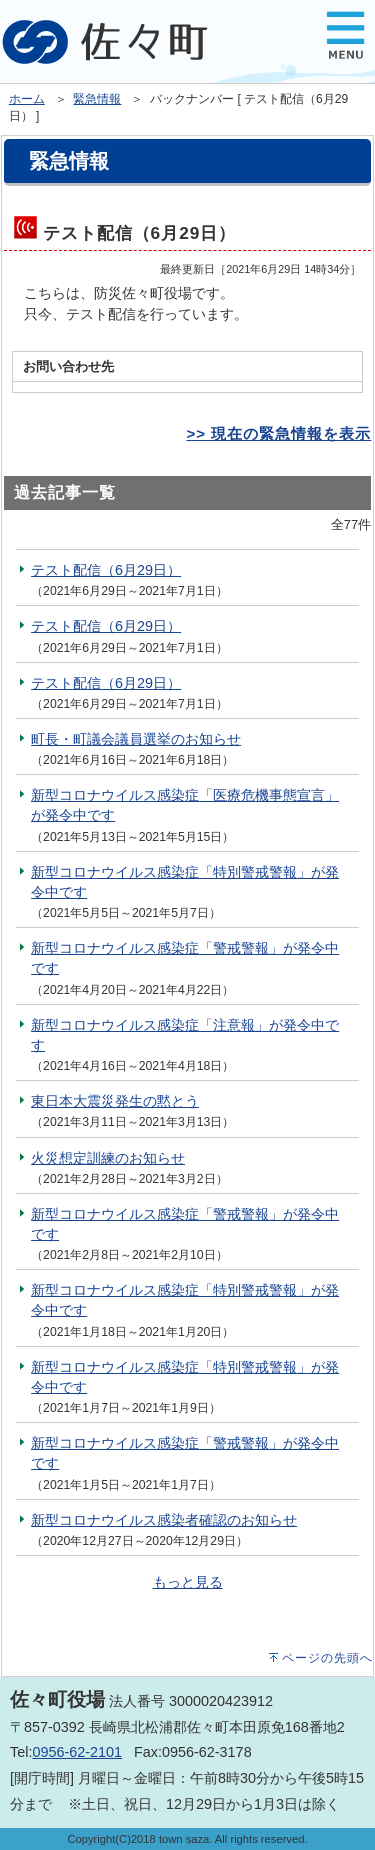 The width and height of the screenshot is (375, 1850). Describe the element at coordinates (185, 805) in the screenshot. I see `新型コロナウイルス感染症「医療危機事態宣言」が発令中です` at that location.